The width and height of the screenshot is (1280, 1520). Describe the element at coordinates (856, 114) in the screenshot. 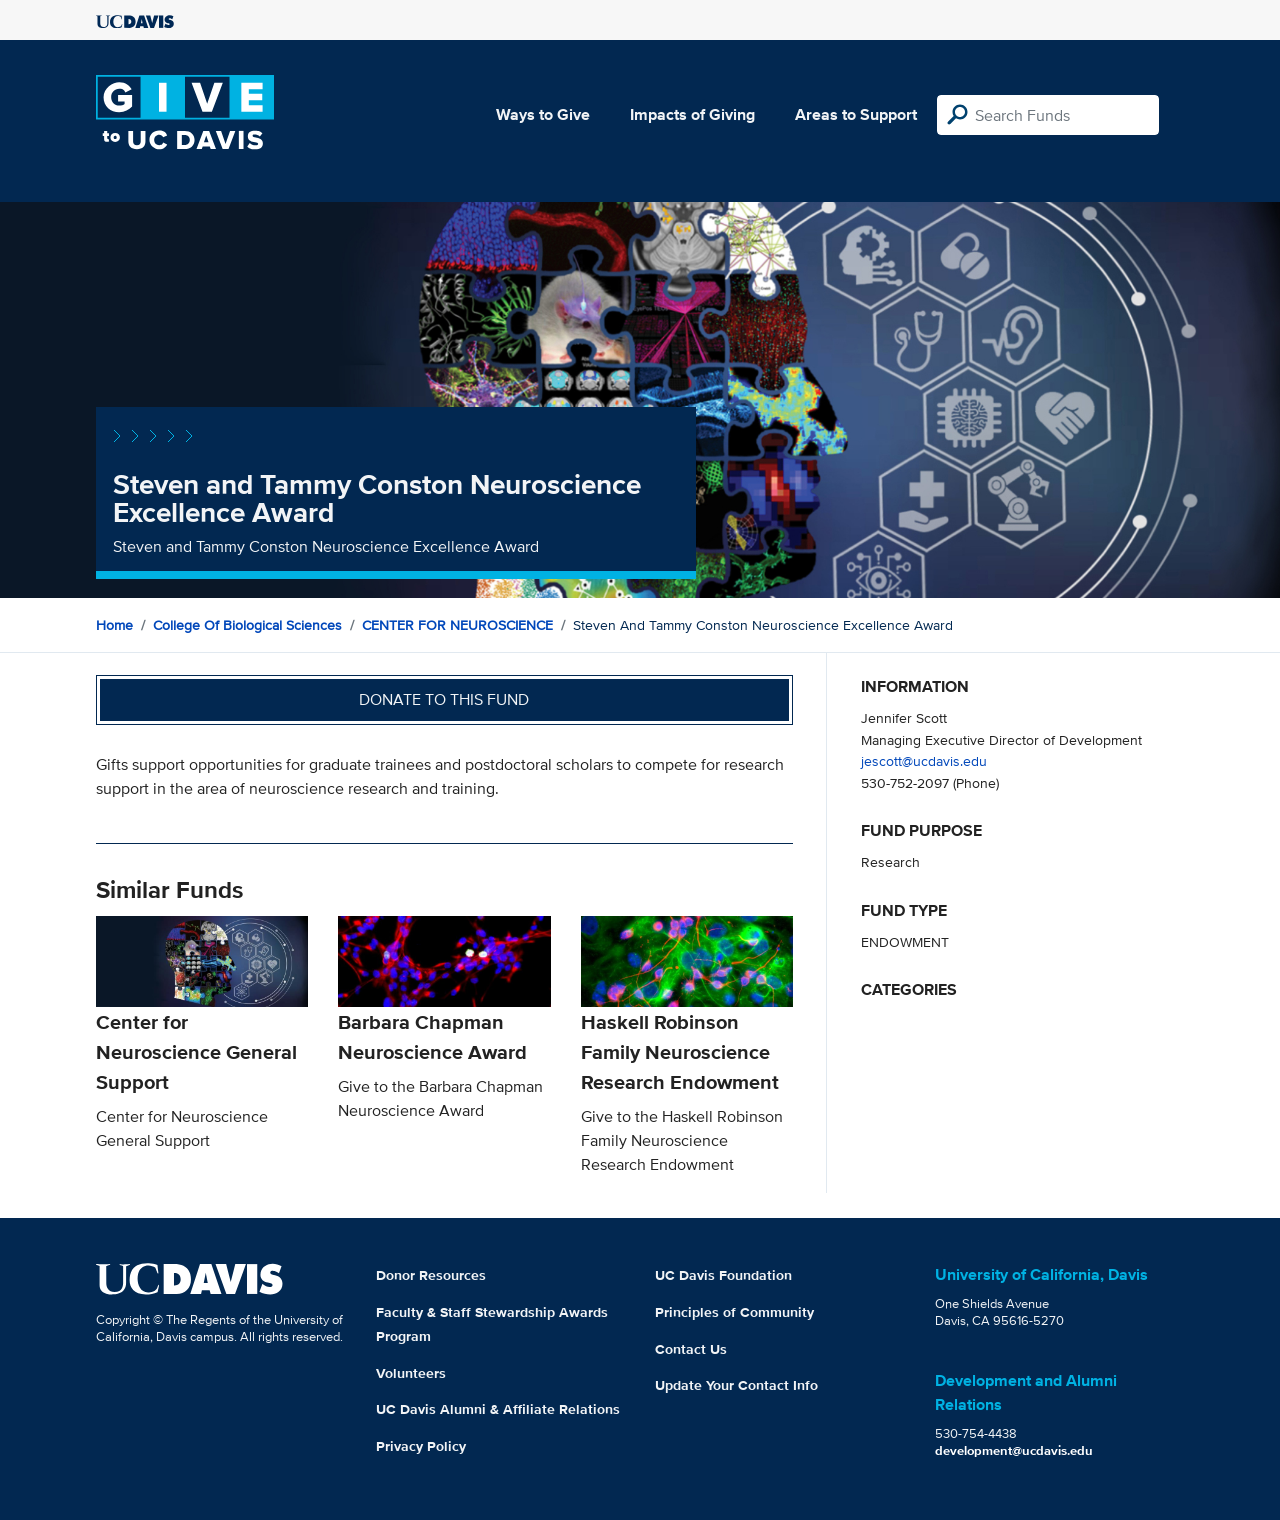

I see `Areas to Support` at that location.